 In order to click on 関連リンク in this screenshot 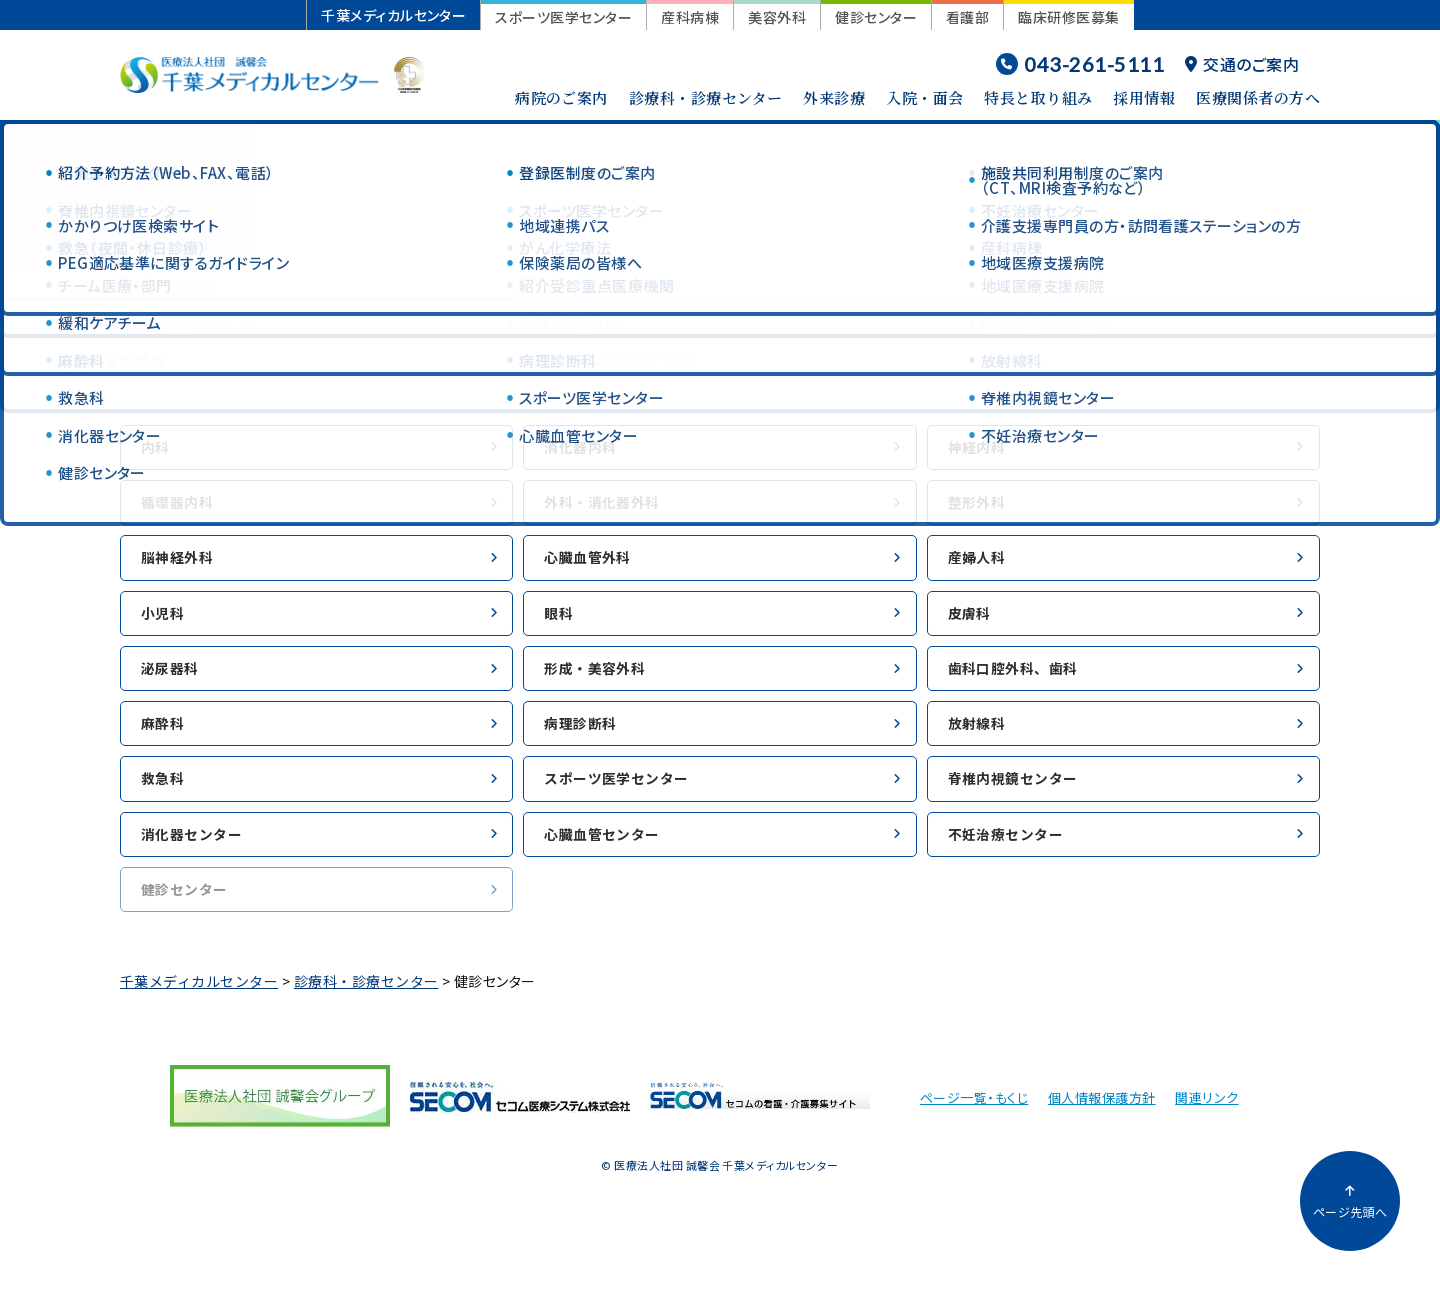, I will do `click(1206, 1126)`.